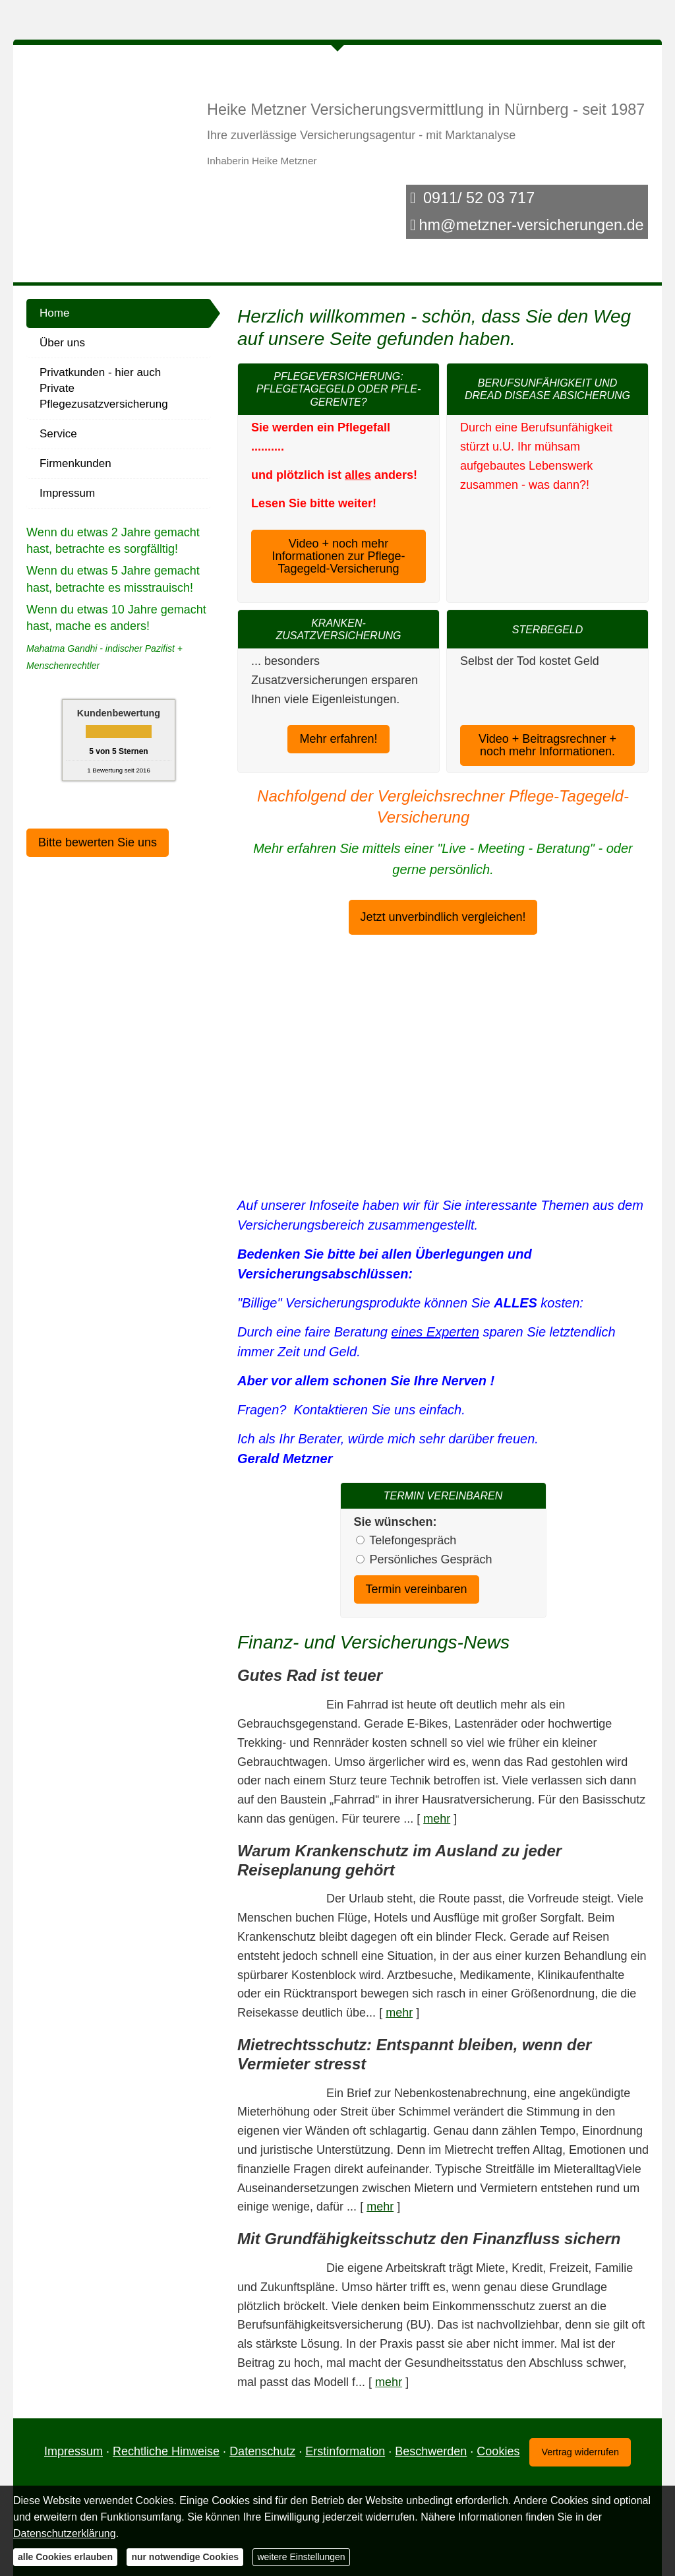 The width and height of the screenshot is (675, 2576). What do you see at coordinates (379, 1042) in the screenshot?
I see `Datenschutzerklärung [link]` at bounding box center [379, 1042].